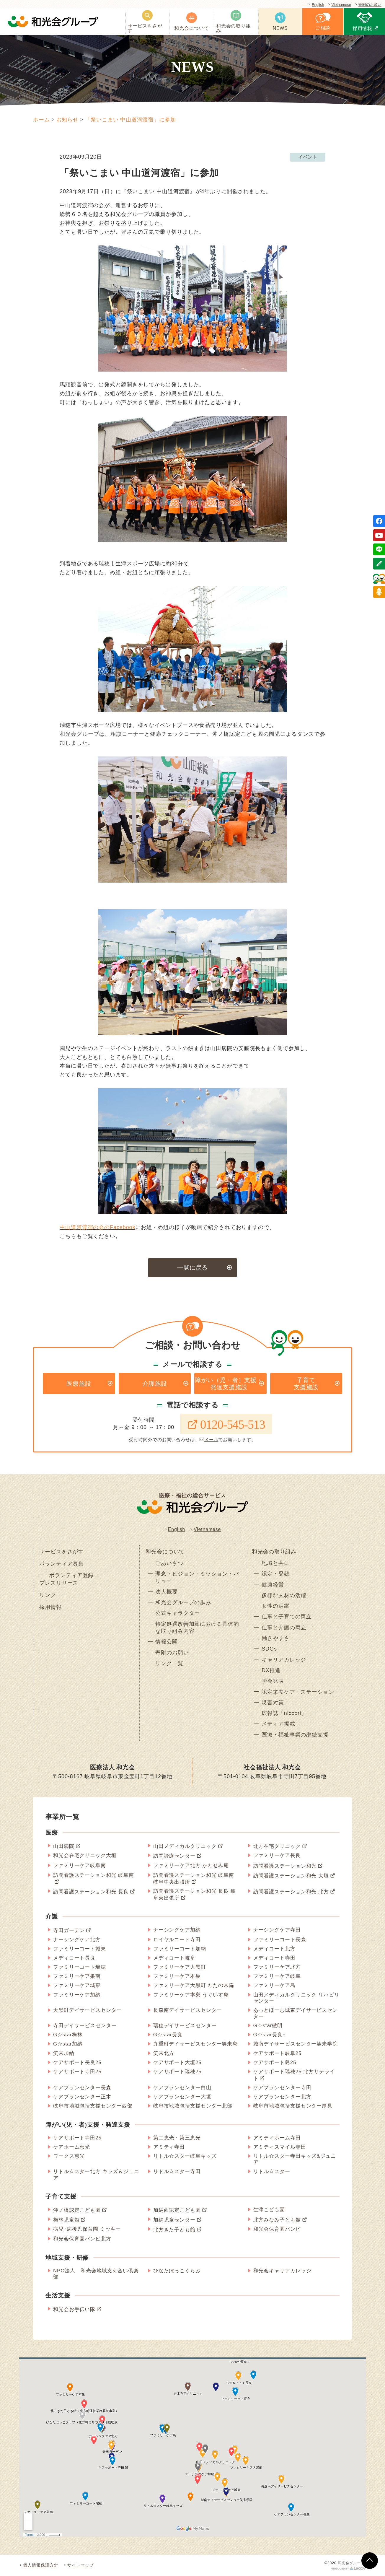 This screenshot has width=385, height=2576. What do you see at coordinates (194, 1894) in the screenshot?
I see `訪問看護ステーション和光 長良 岐阜東出張所` at bounding box center [194, 1894].